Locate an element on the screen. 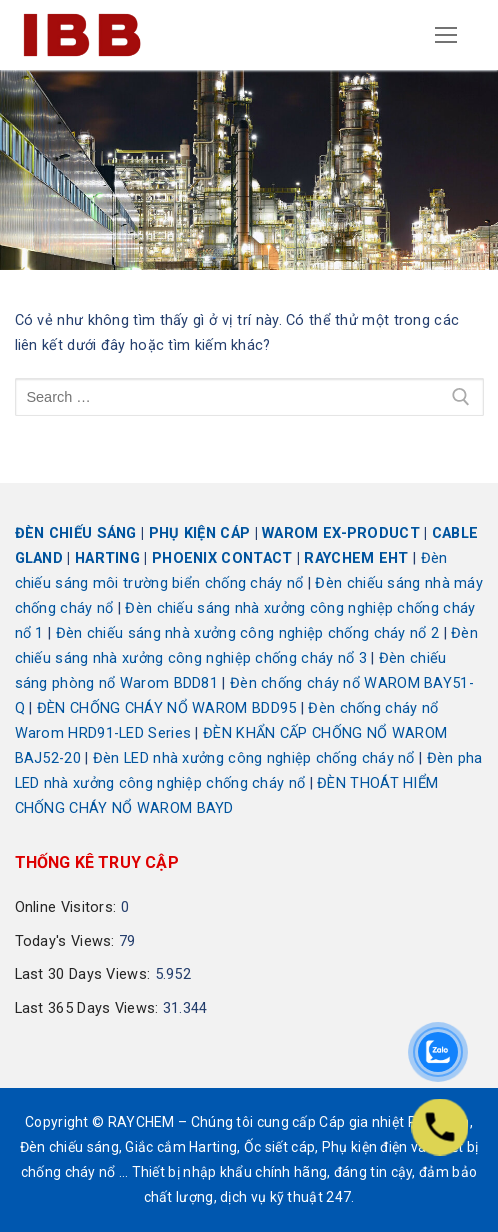 The height and width of the screenshot is (1232, 498). Online Visitors: is located at coordinates (68, 907).